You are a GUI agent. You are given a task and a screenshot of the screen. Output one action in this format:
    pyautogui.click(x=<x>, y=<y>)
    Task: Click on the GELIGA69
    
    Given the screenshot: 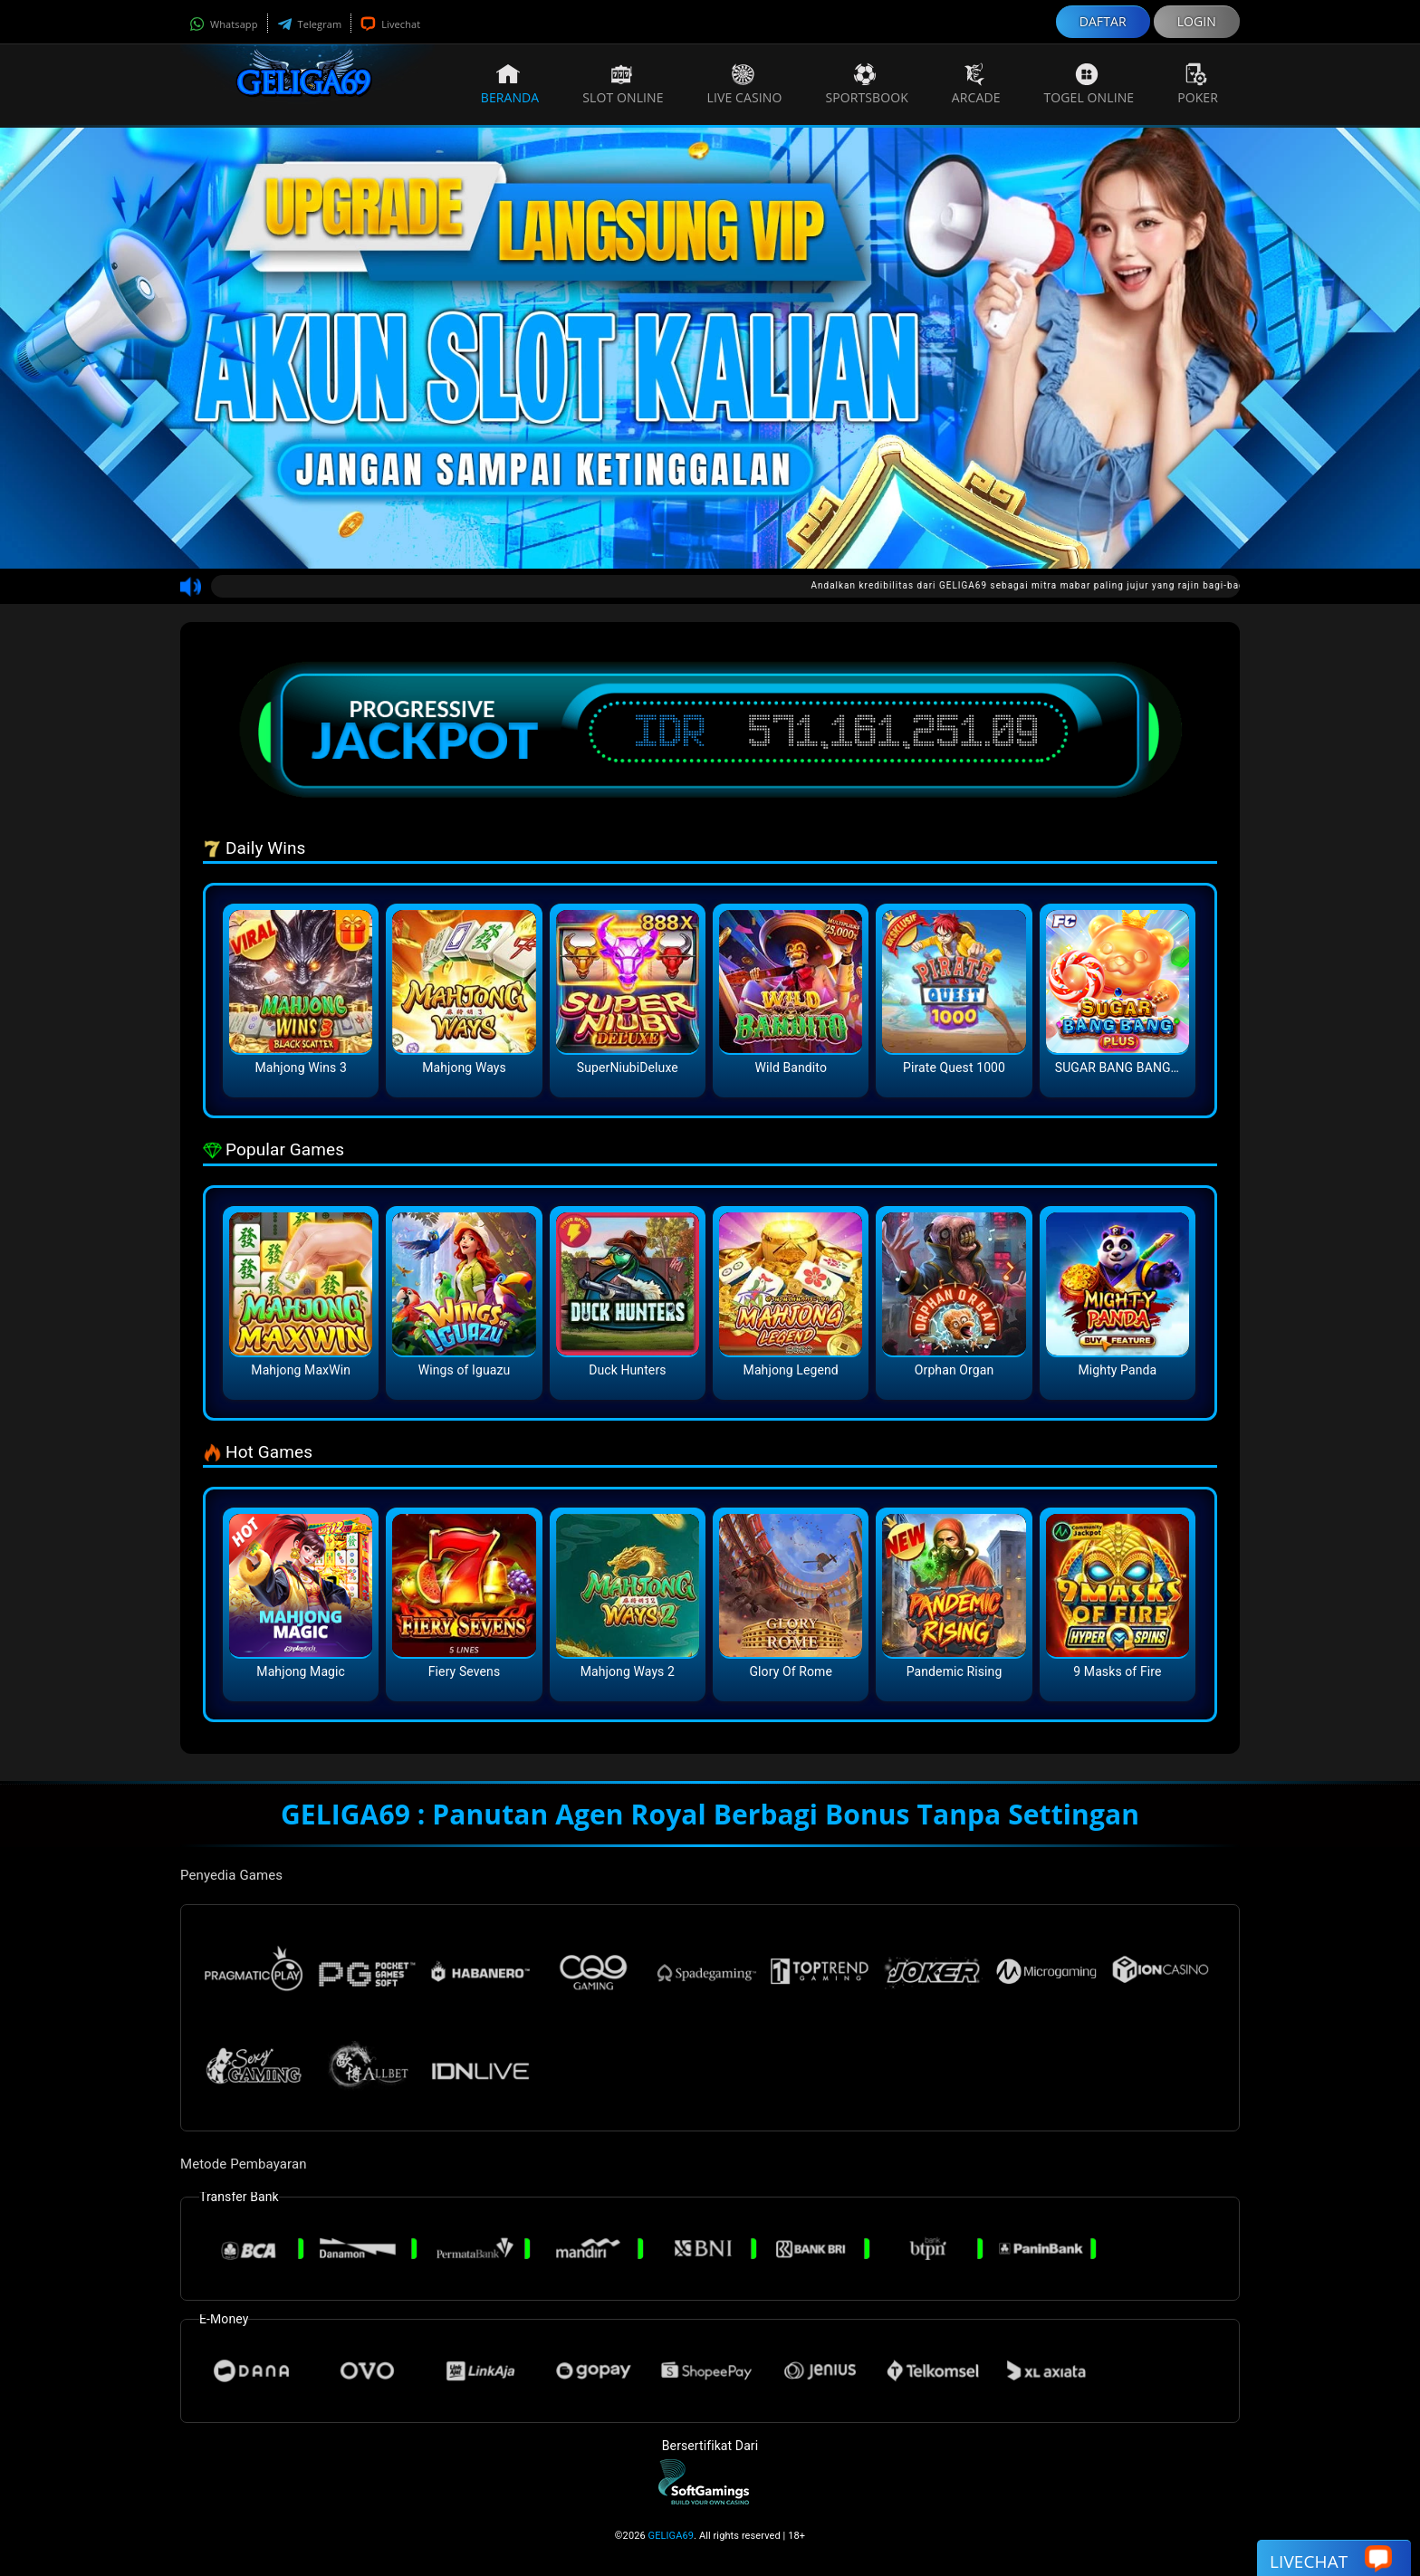 What is the action you would take?
    pyautogui.click(x=671, y=2536)
    